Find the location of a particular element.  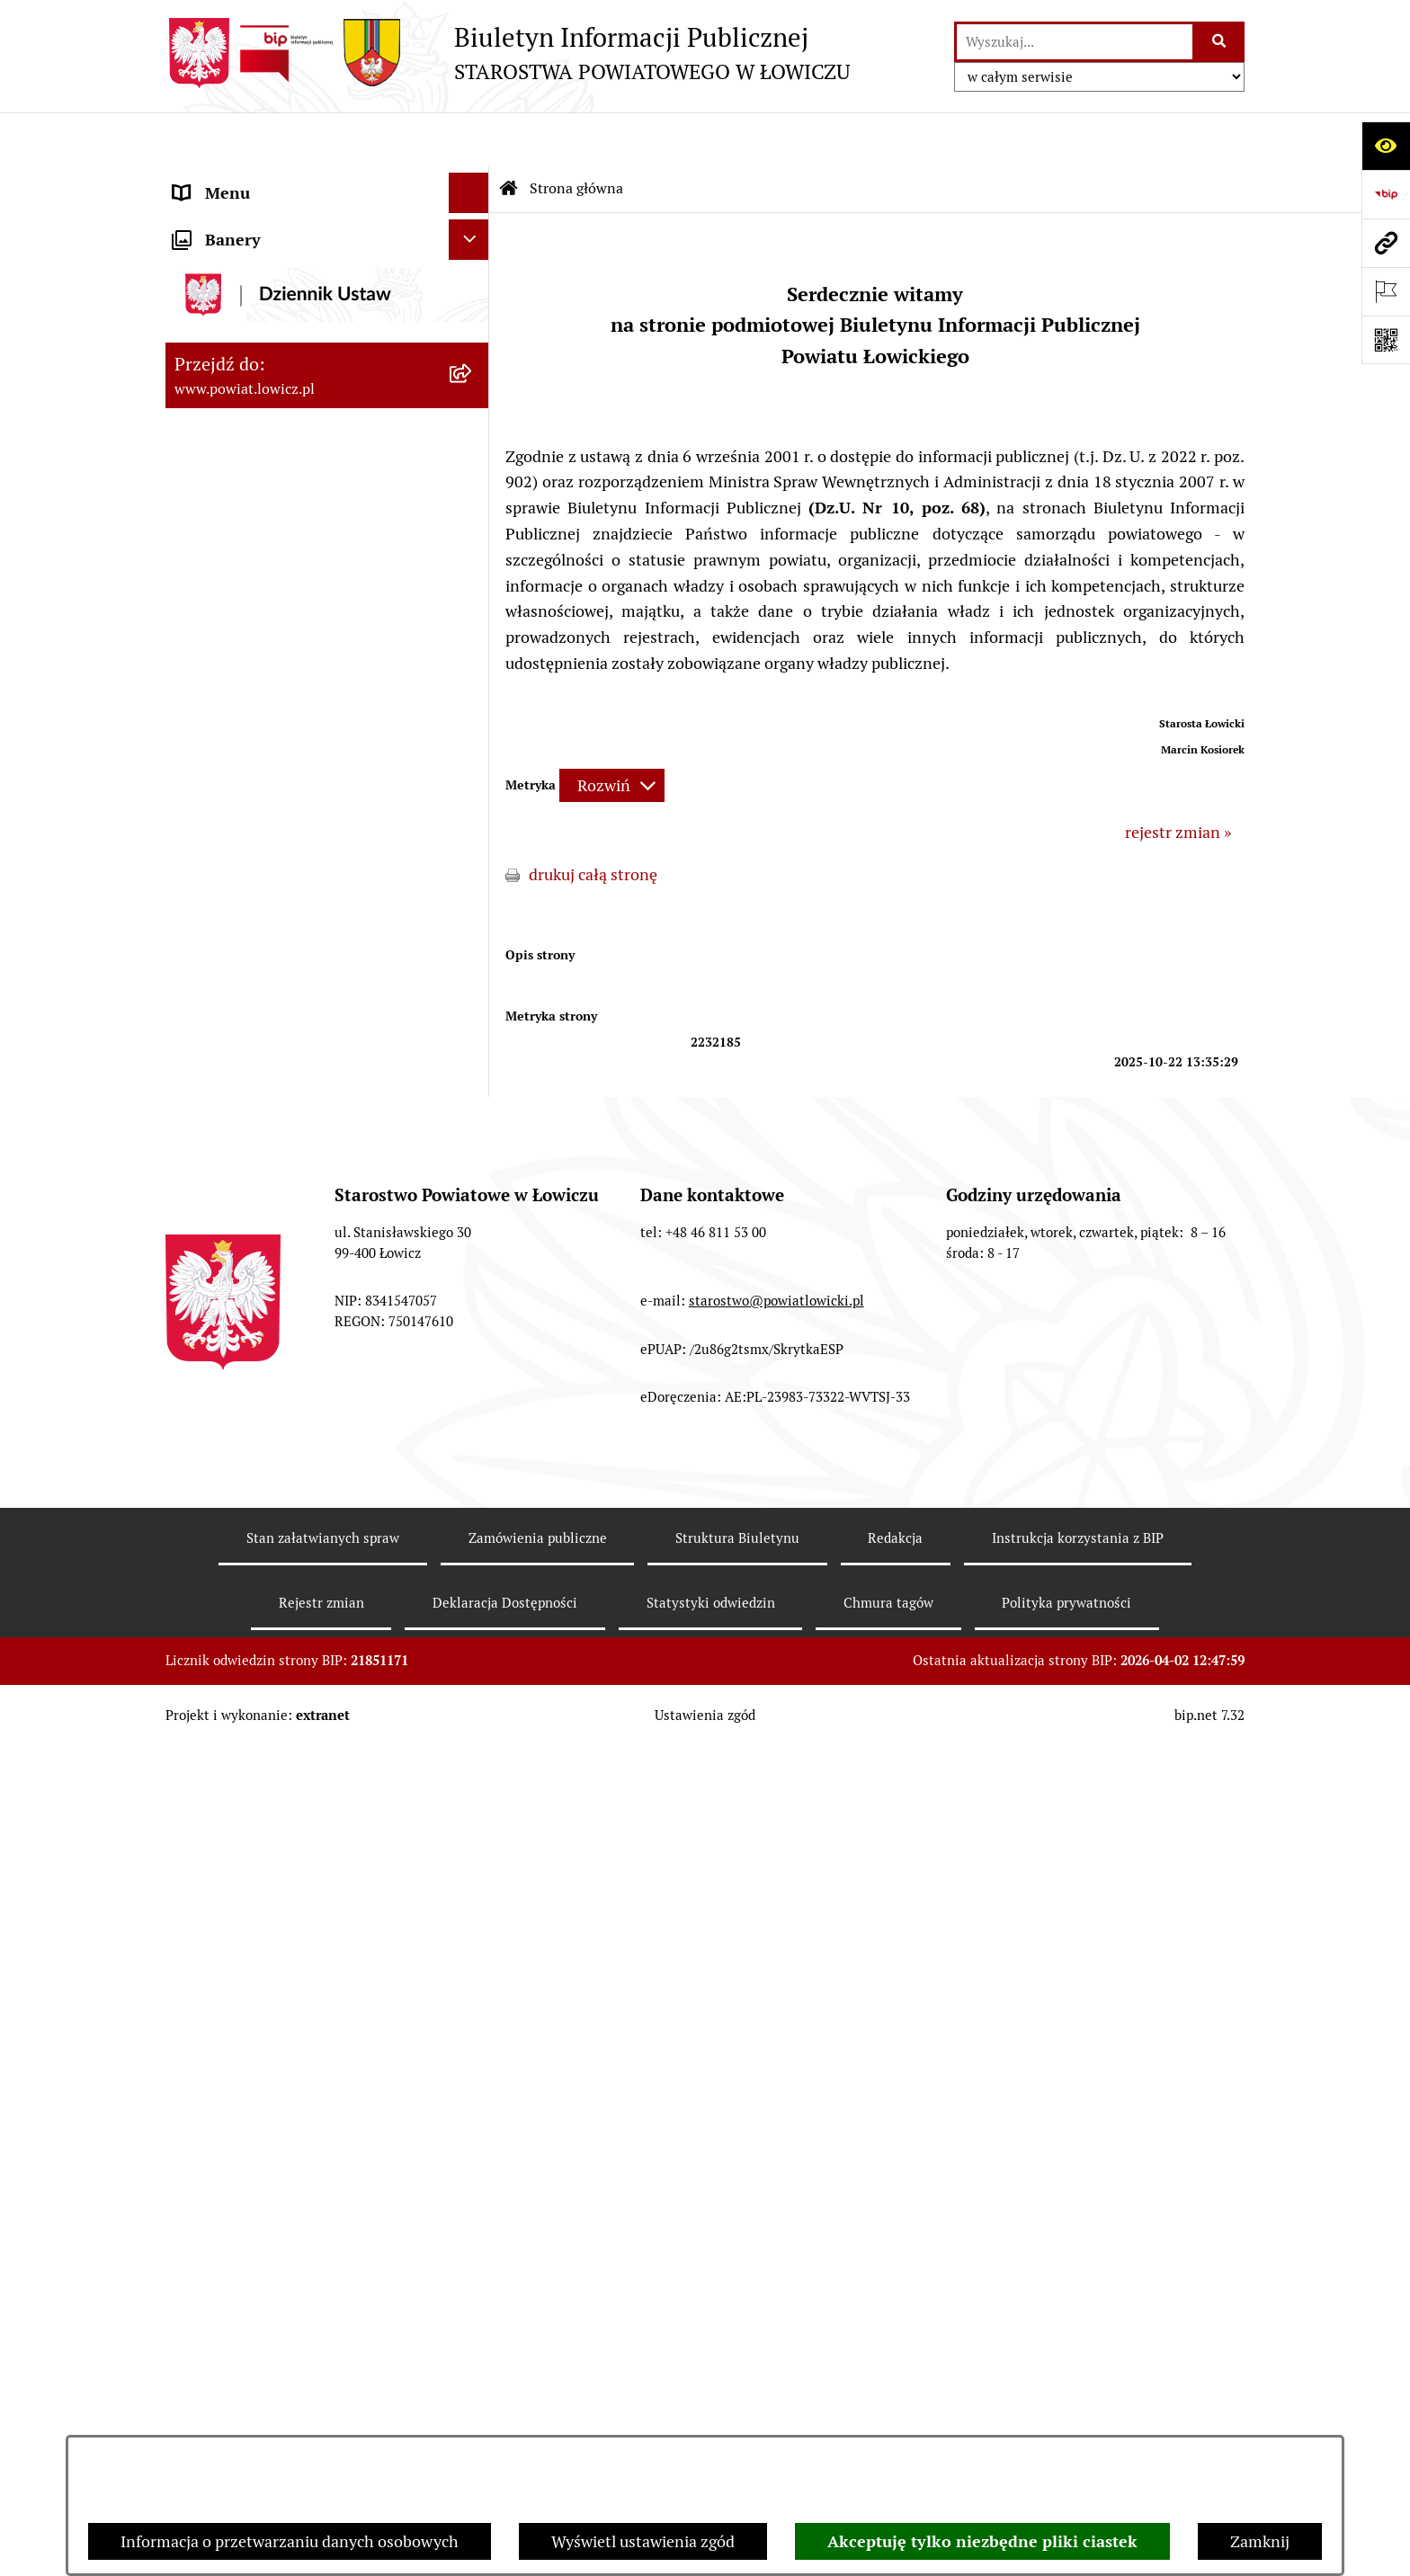

[rozwiń: Przetargi] is located at coordinates (473, 995).